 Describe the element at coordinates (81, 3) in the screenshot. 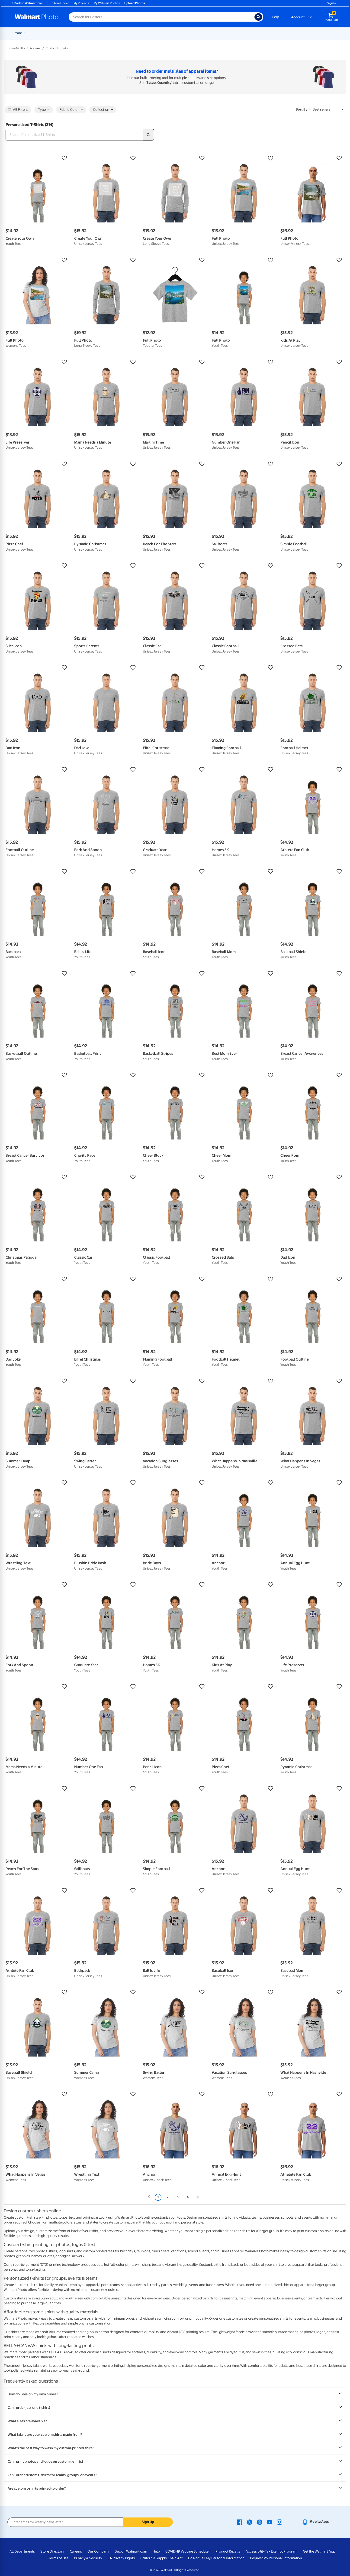

I see `My Projects` at that location.